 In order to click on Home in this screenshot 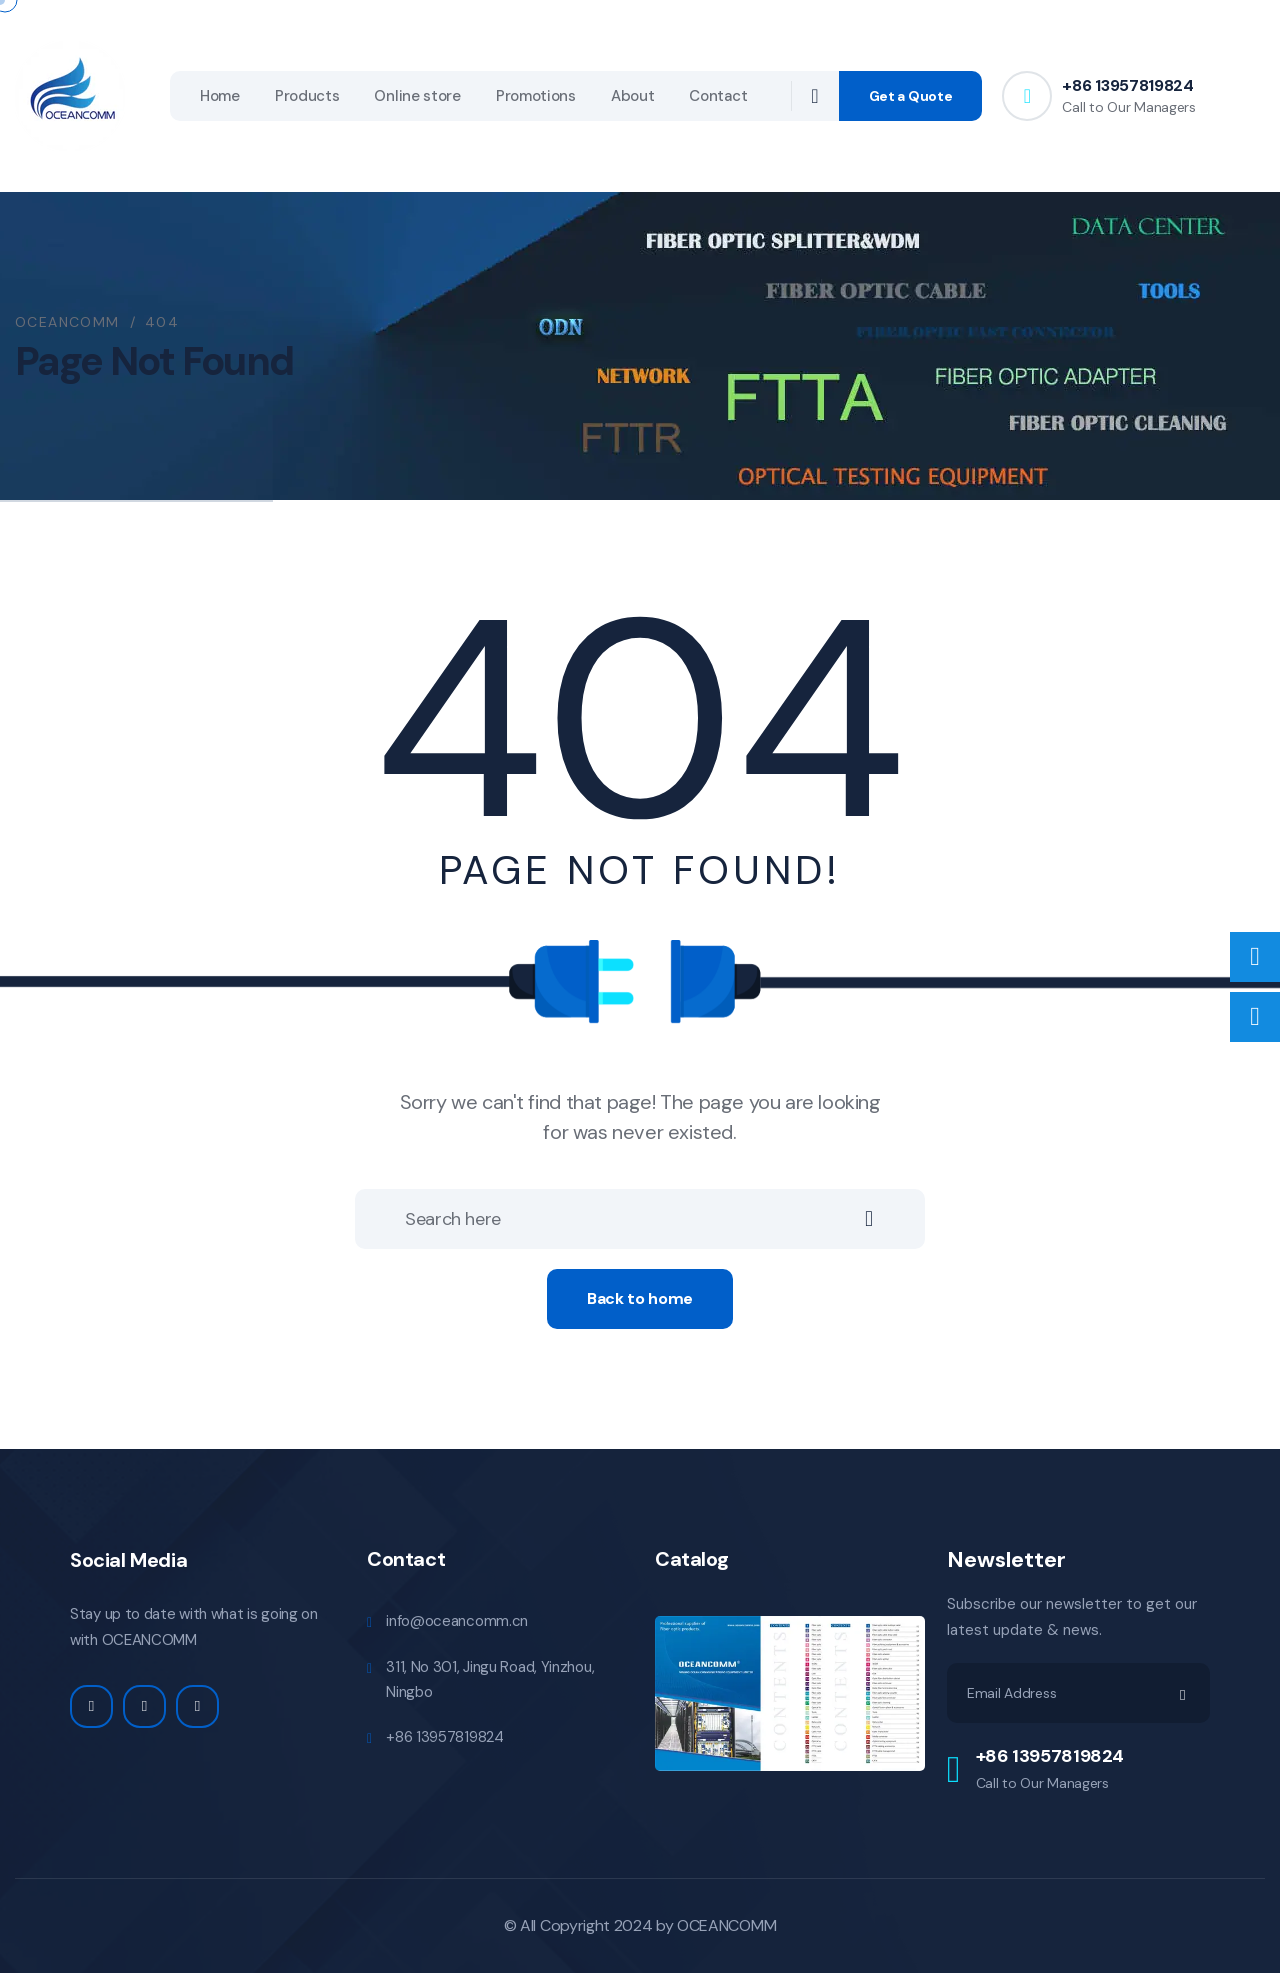, I will do `click(220, 96)`.